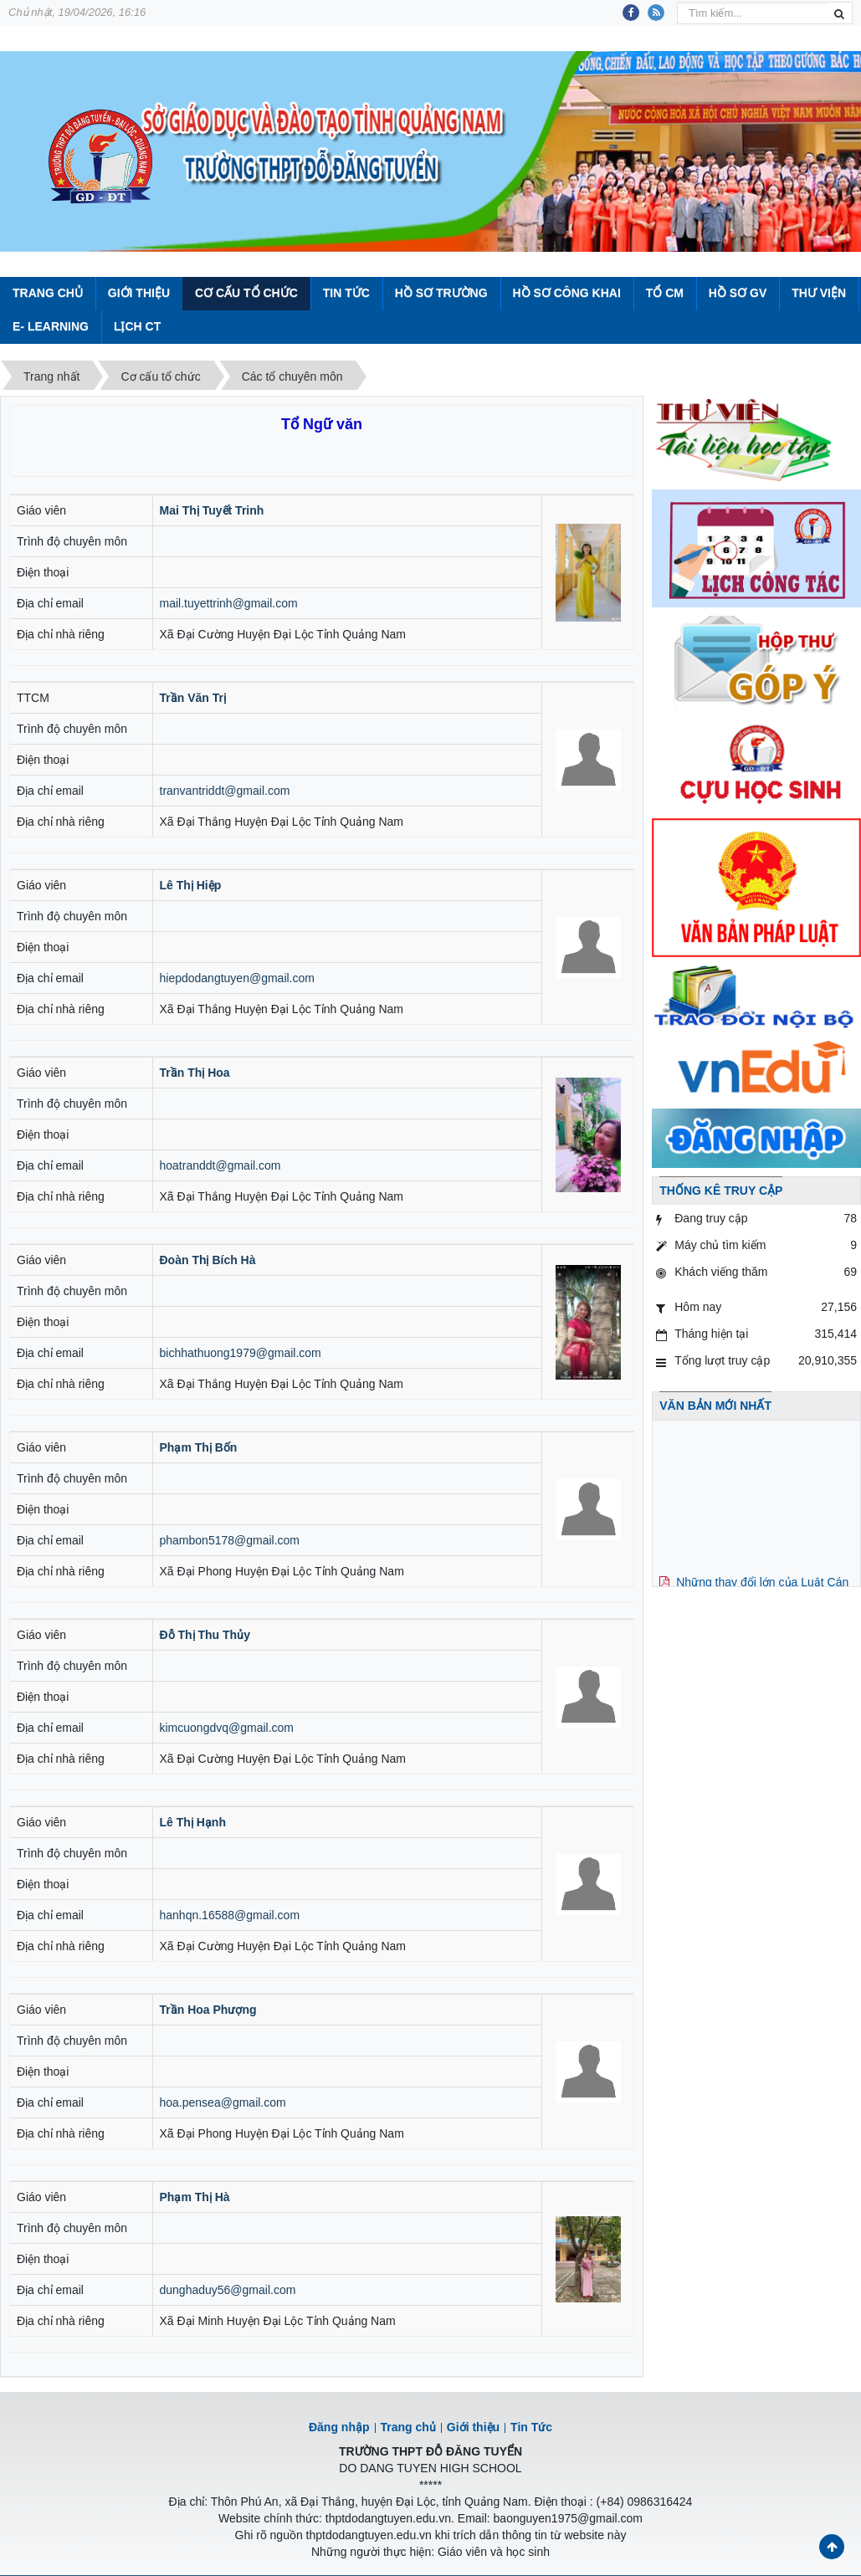  What do you see at coordinates (212, 510) in the screenshot?
I see `Mai Thị Tuyết Trinh` at bounding box center [212, 510].